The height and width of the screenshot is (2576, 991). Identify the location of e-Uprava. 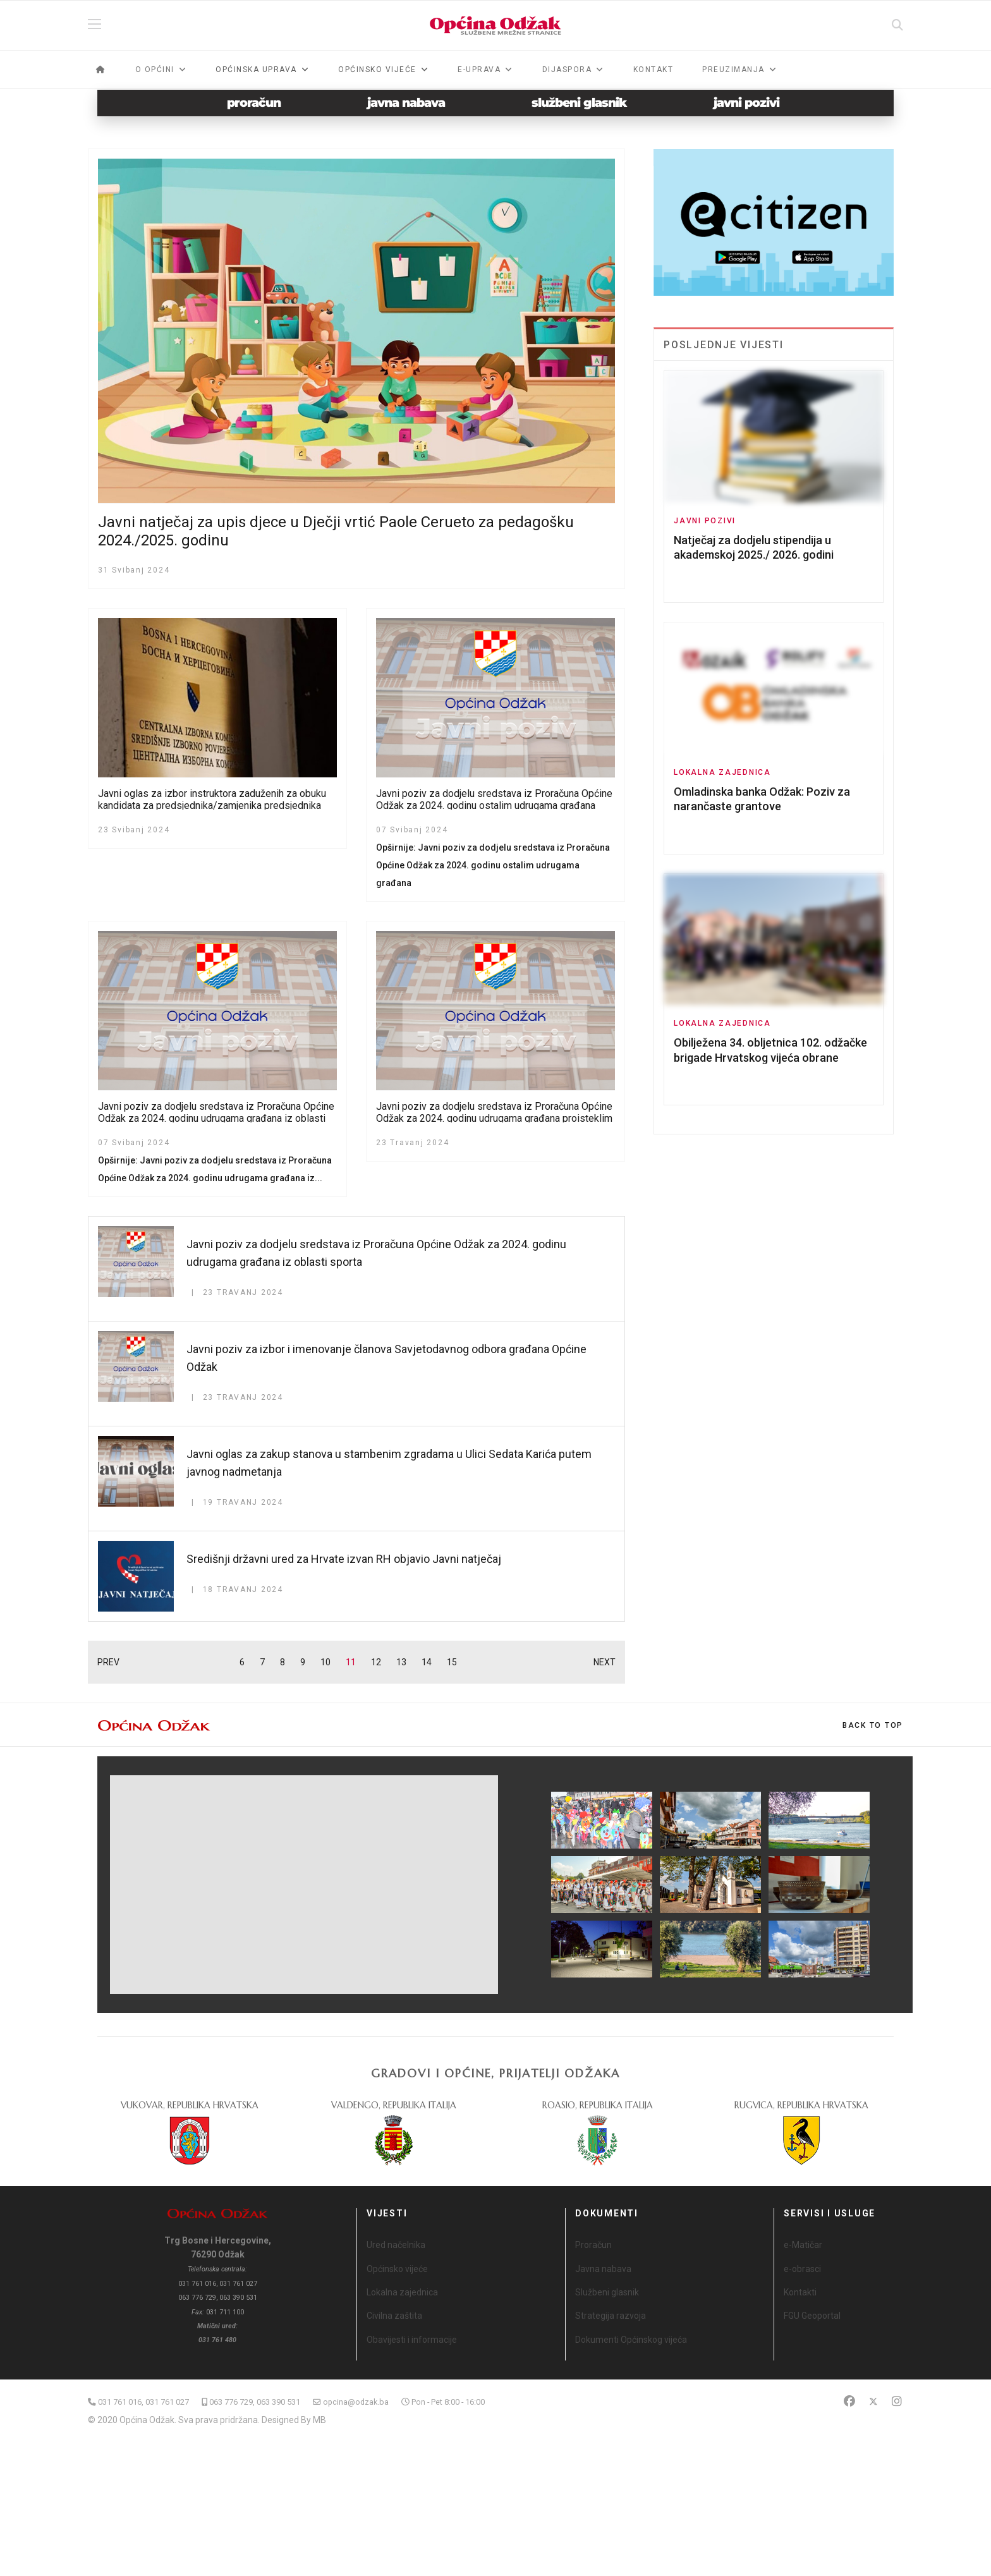
(479, 69).